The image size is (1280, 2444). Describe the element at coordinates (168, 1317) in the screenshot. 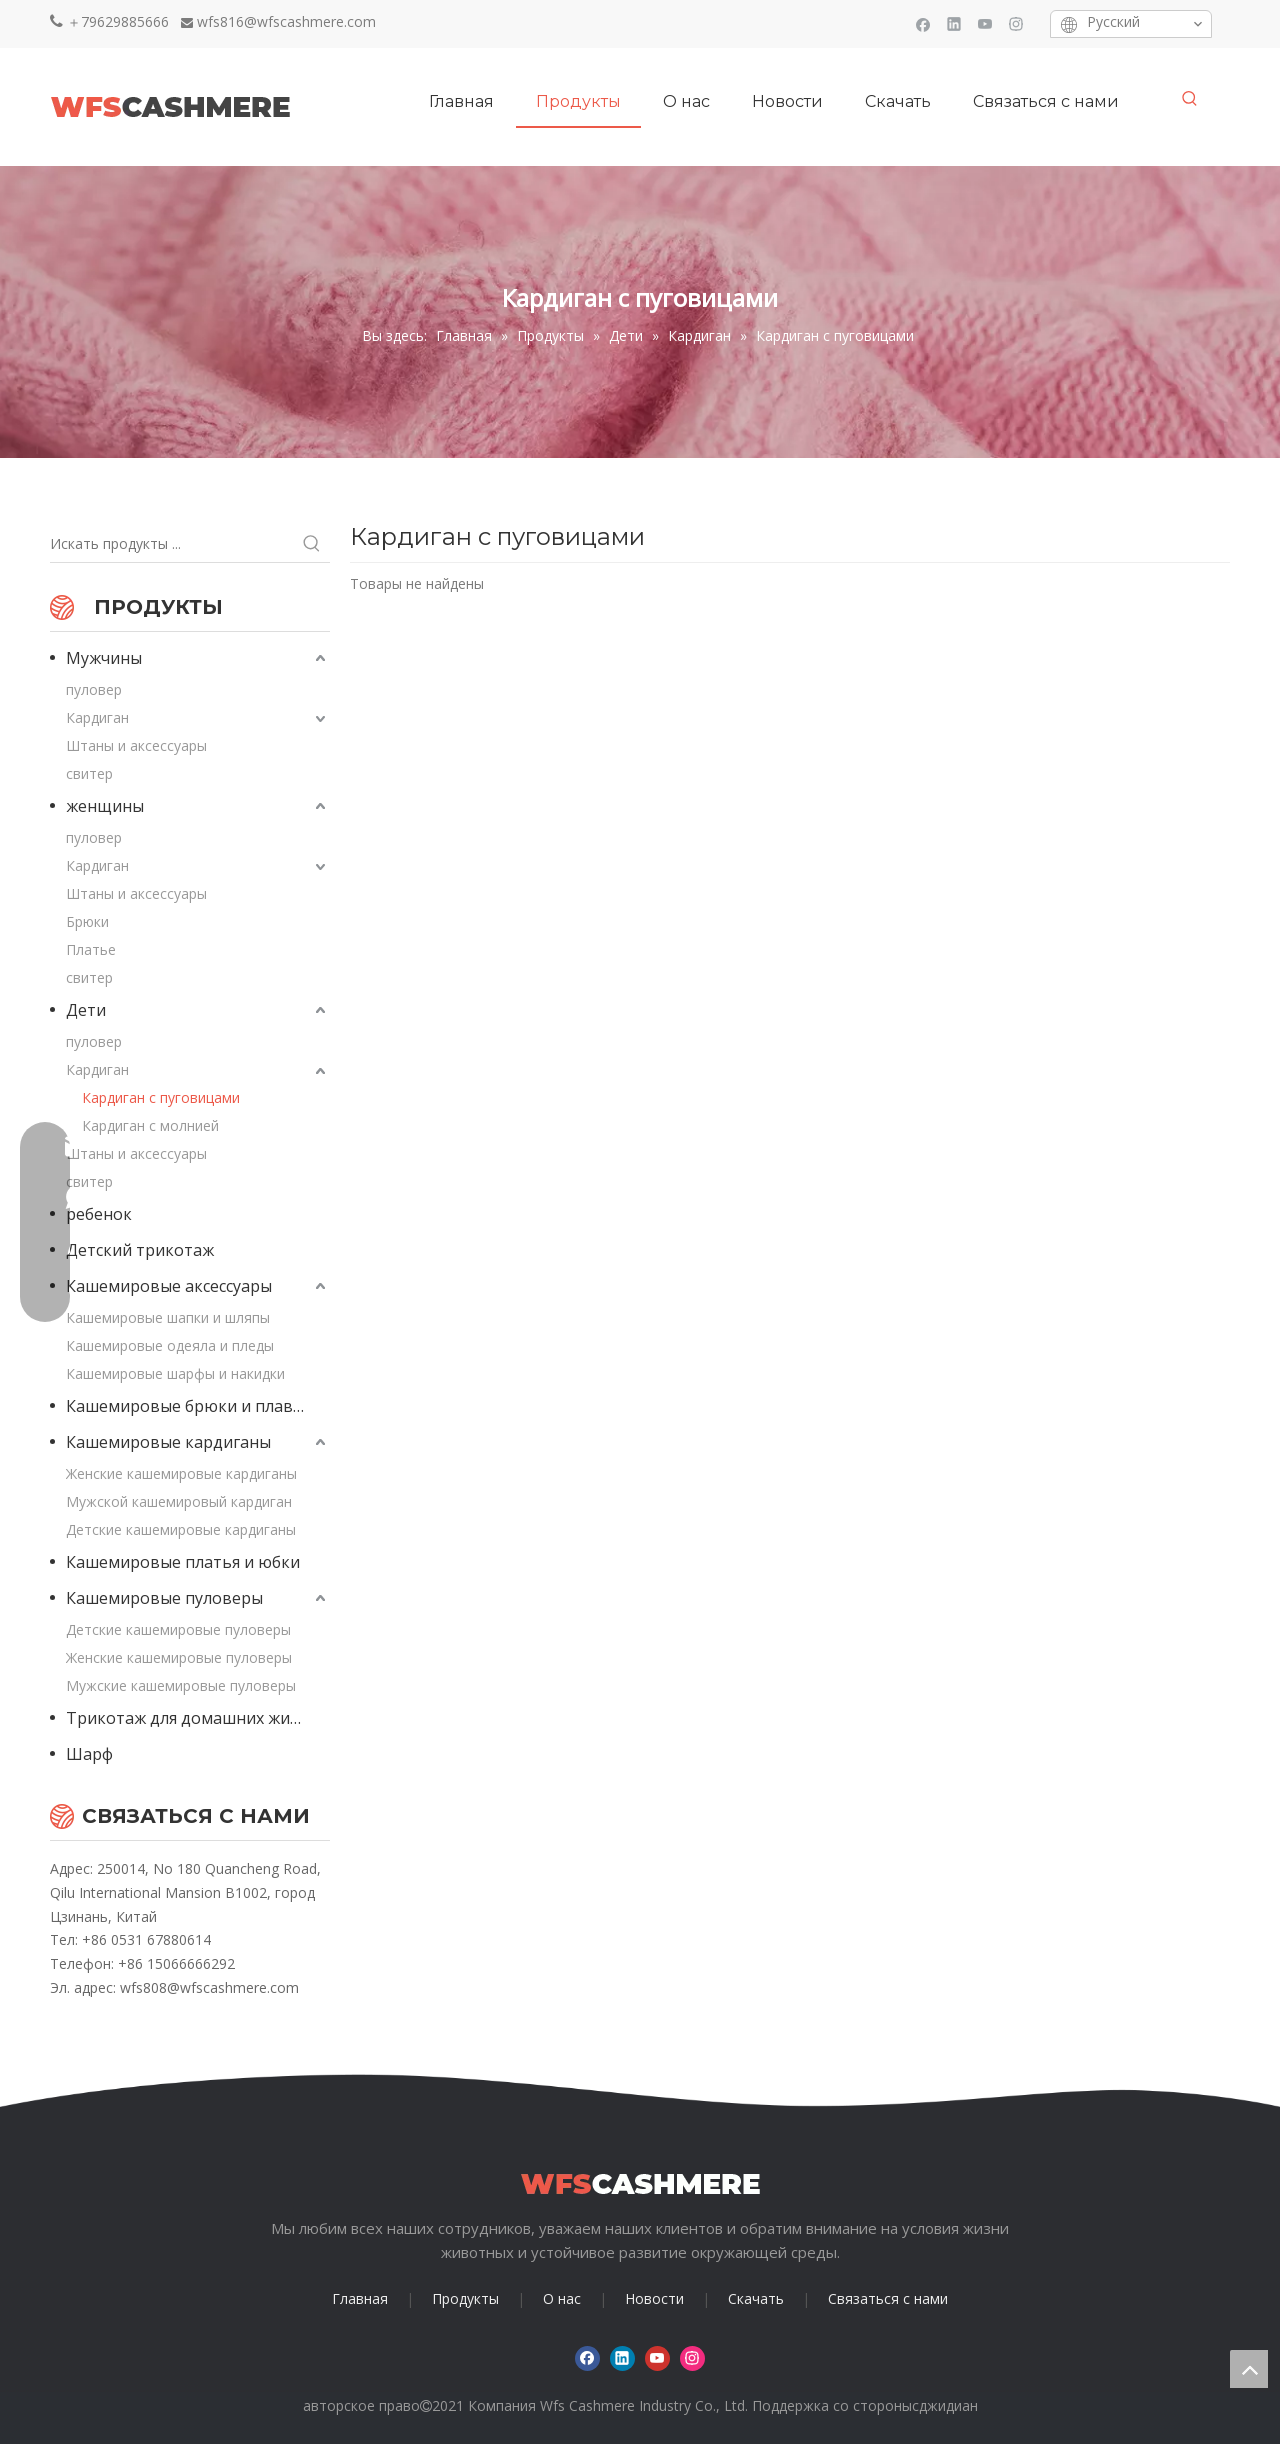

I see `Кашемировые шапки и шляпы` at that location.